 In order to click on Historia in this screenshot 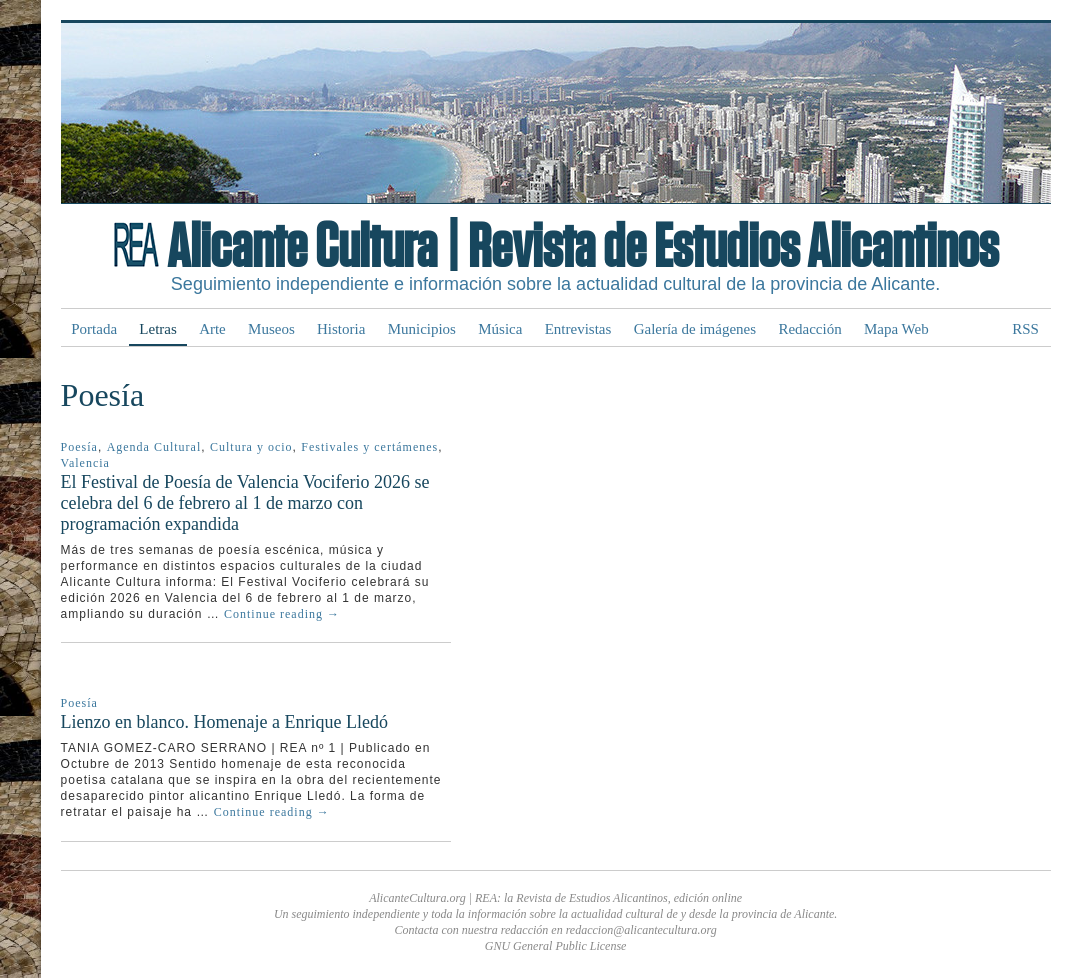, I will do `click(341, 329)`.